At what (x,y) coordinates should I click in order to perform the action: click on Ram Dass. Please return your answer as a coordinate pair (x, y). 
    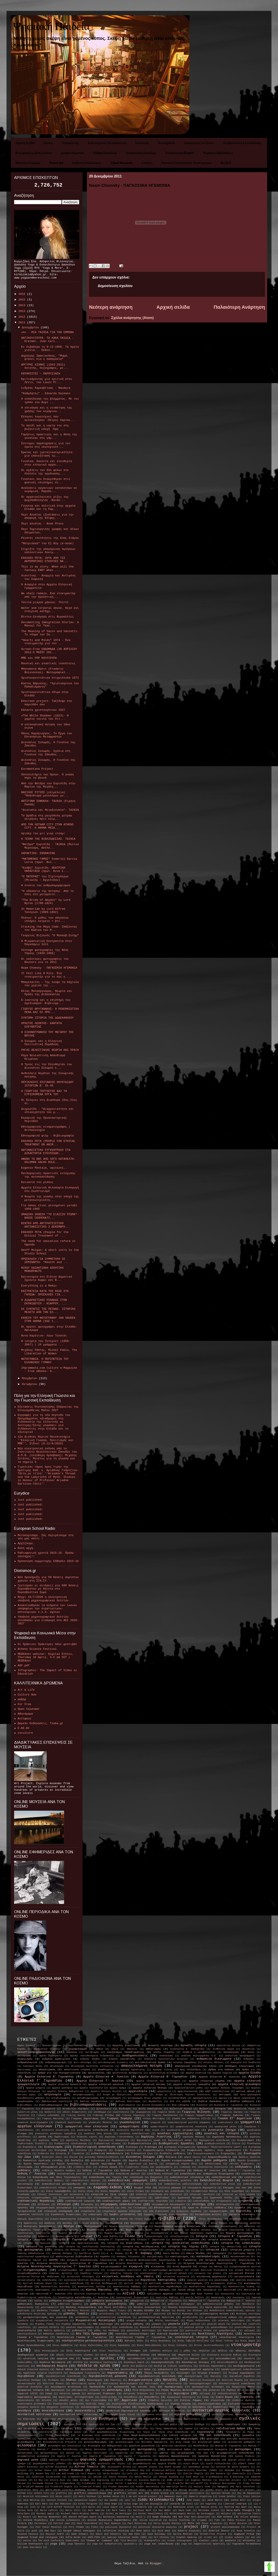
    Looking at the image, I should click on (50, 2530).